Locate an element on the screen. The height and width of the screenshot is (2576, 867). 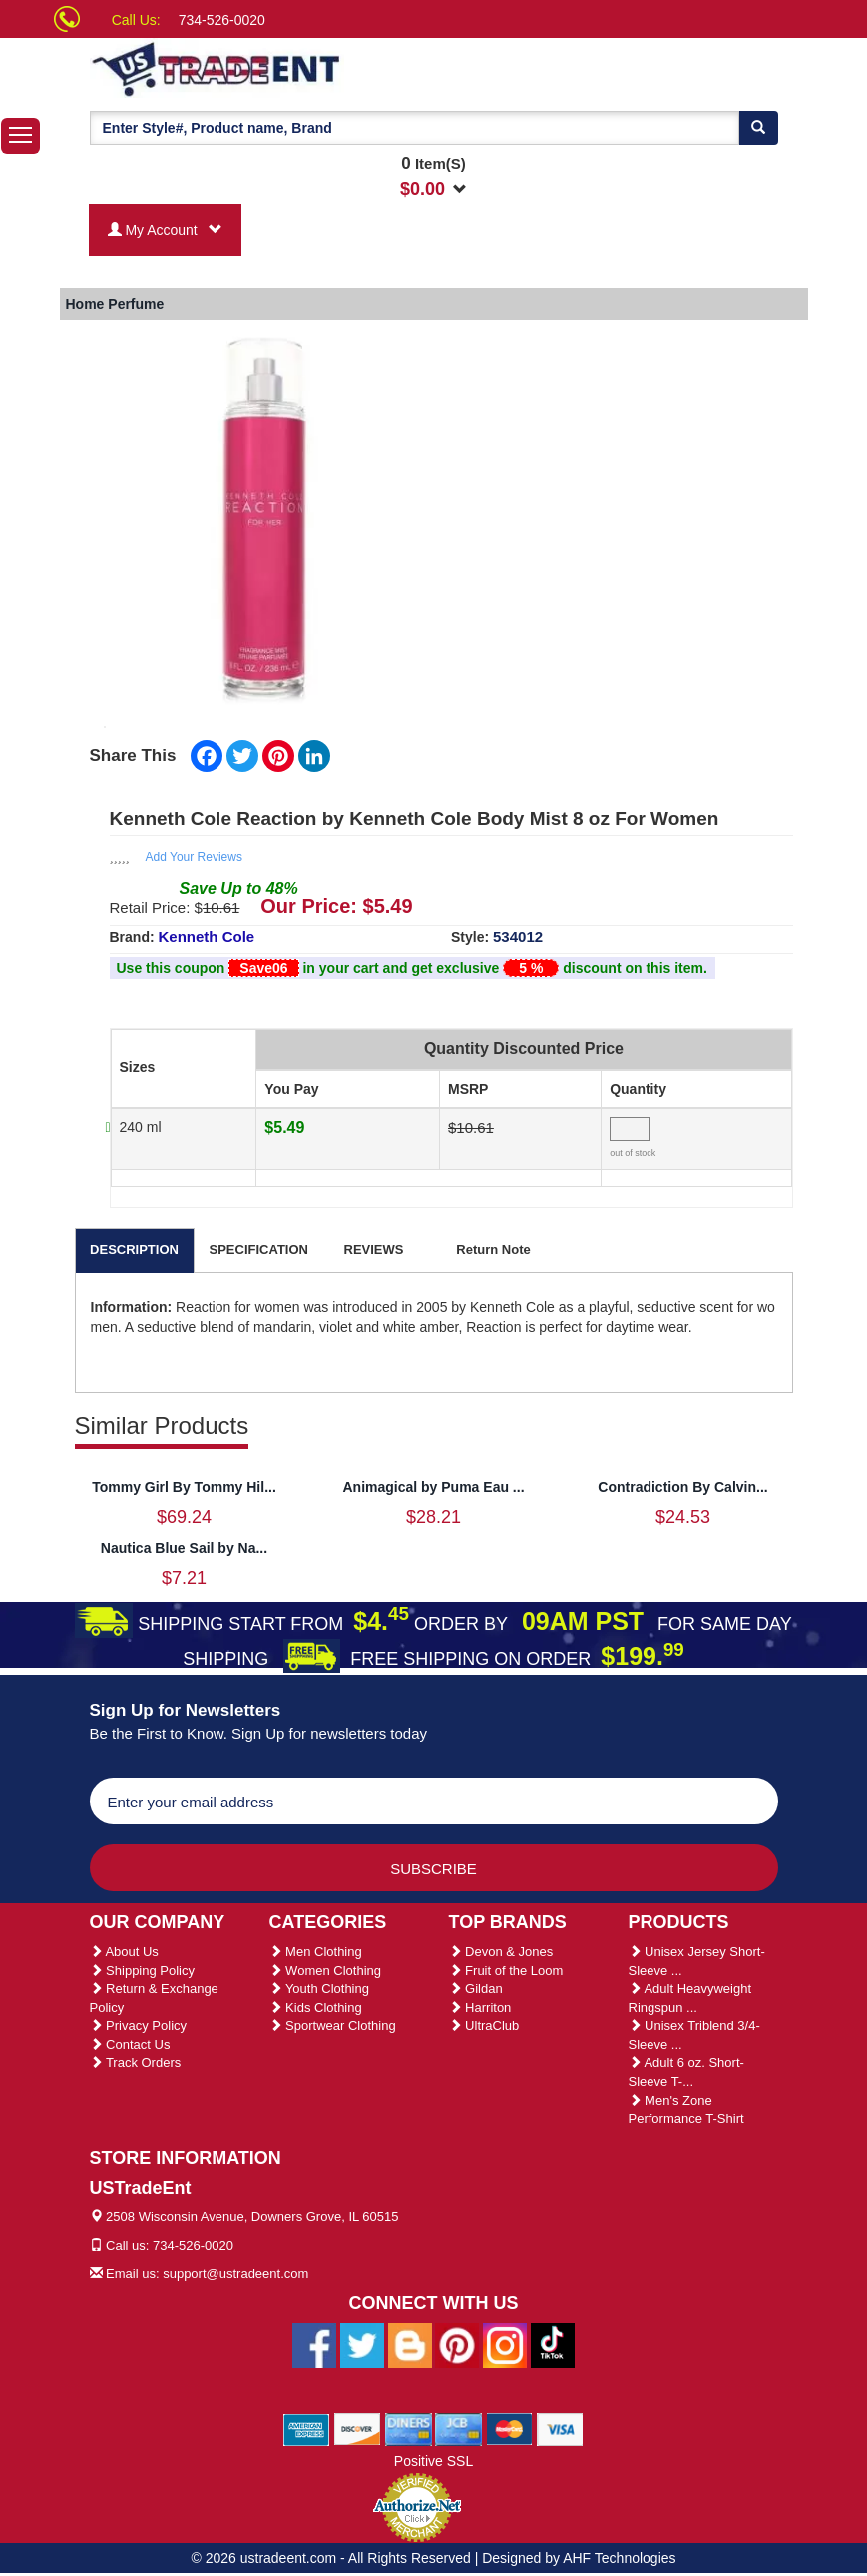
Men Clothing is located at coordinates (315, 1951).